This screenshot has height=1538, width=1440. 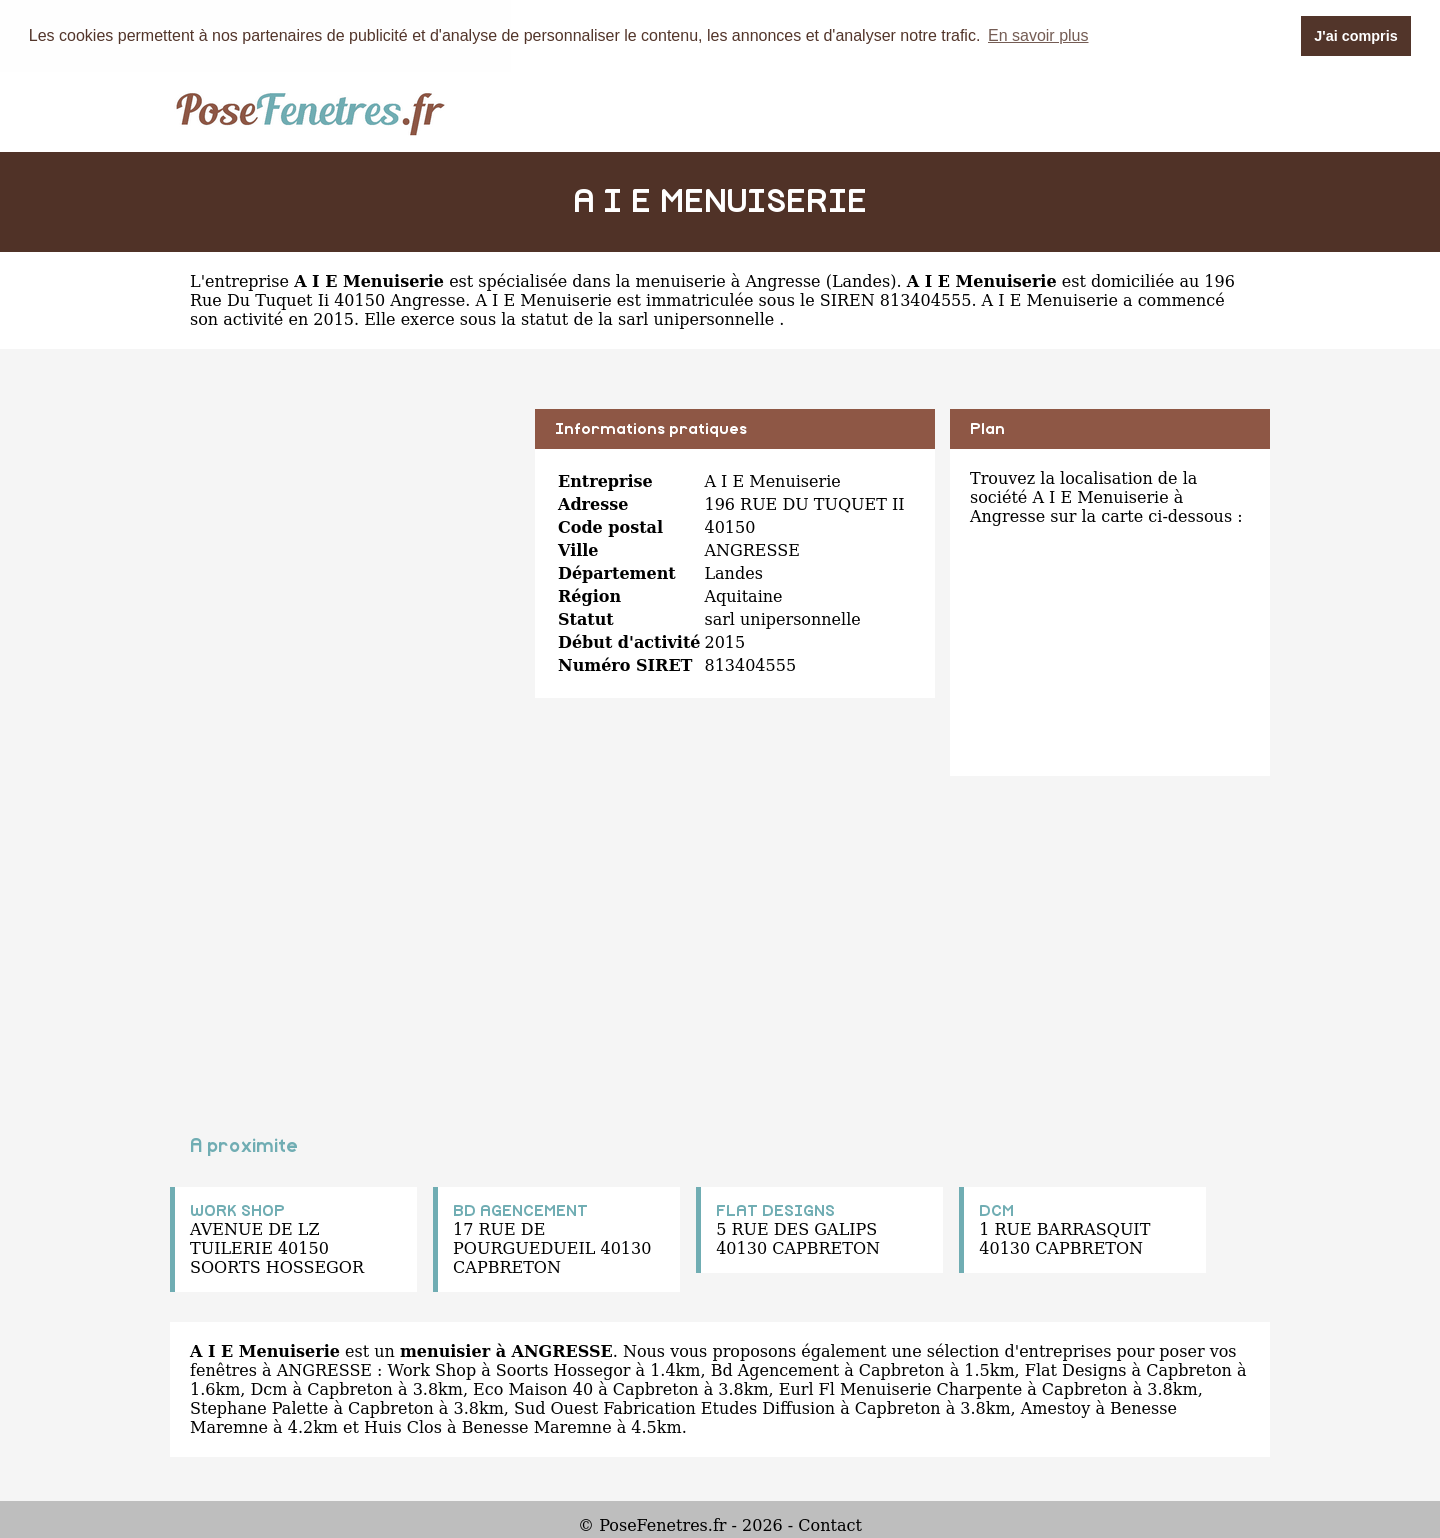 What do you see at coordinates (775, 1210) in the screenshot?
I see `FLAT DESIGNS` at bounding box center [775, 1210].